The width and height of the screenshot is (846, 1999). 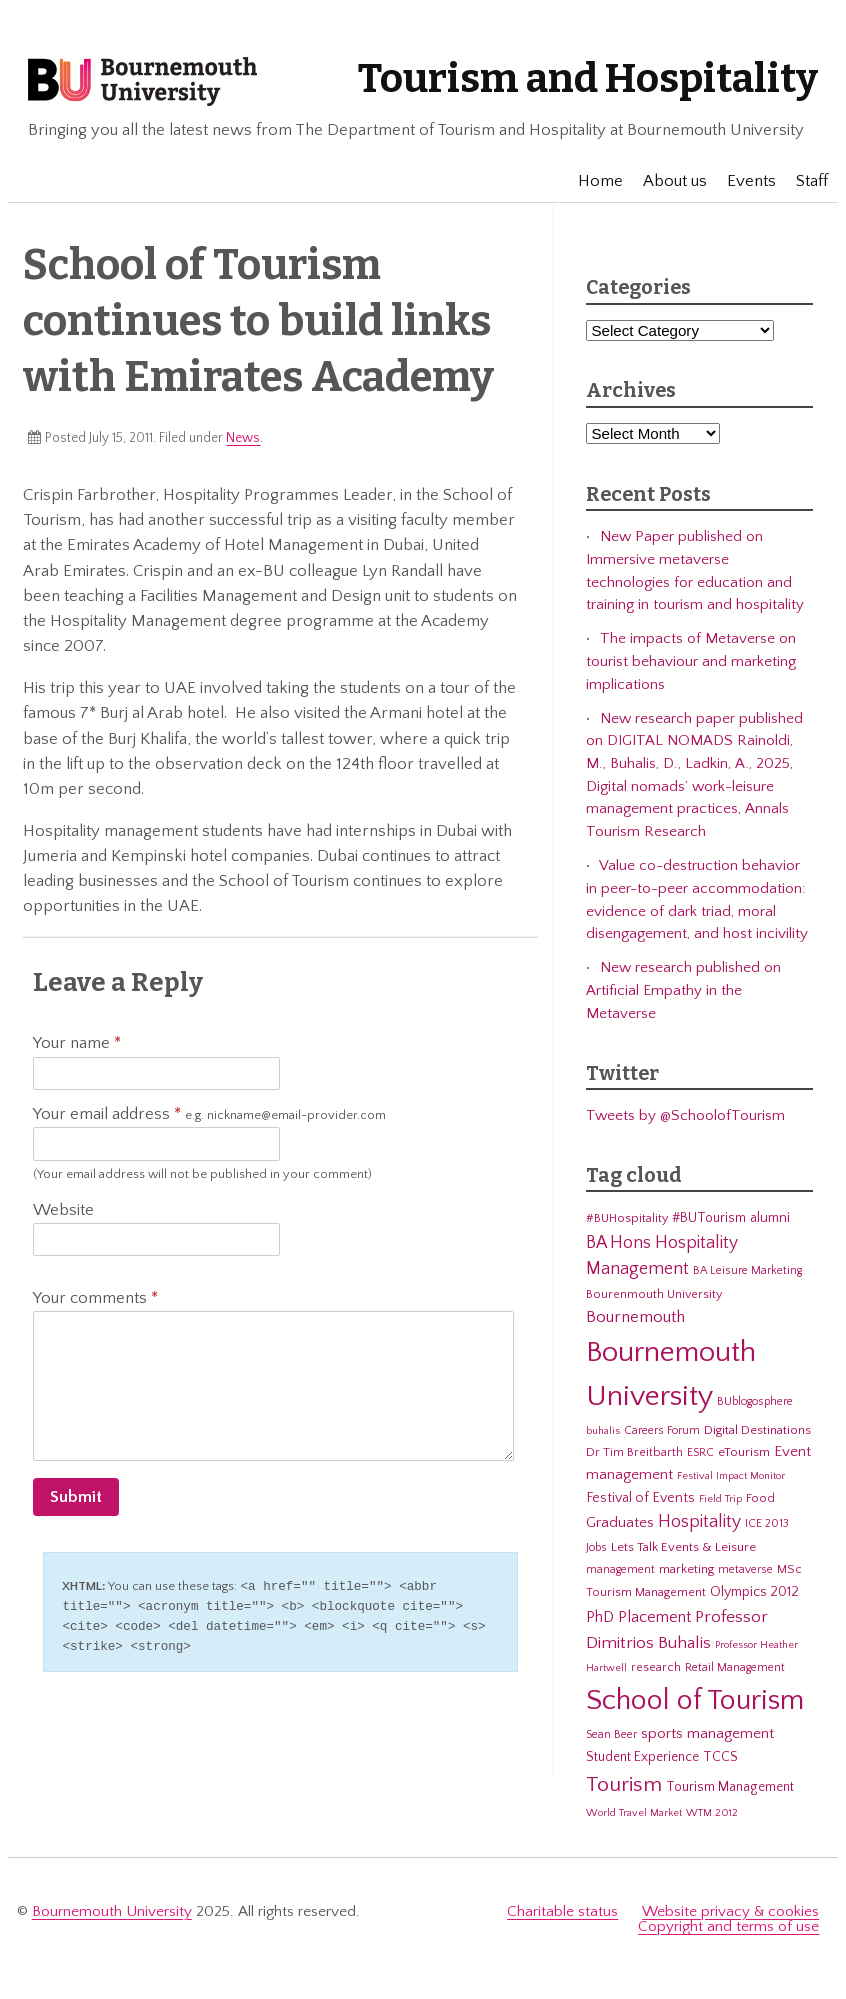 What do you see at coordinates (685, 1119) in the screenshot?
I see `Tweets by @SchoolofTourism` at bounding box center [685, 1119].